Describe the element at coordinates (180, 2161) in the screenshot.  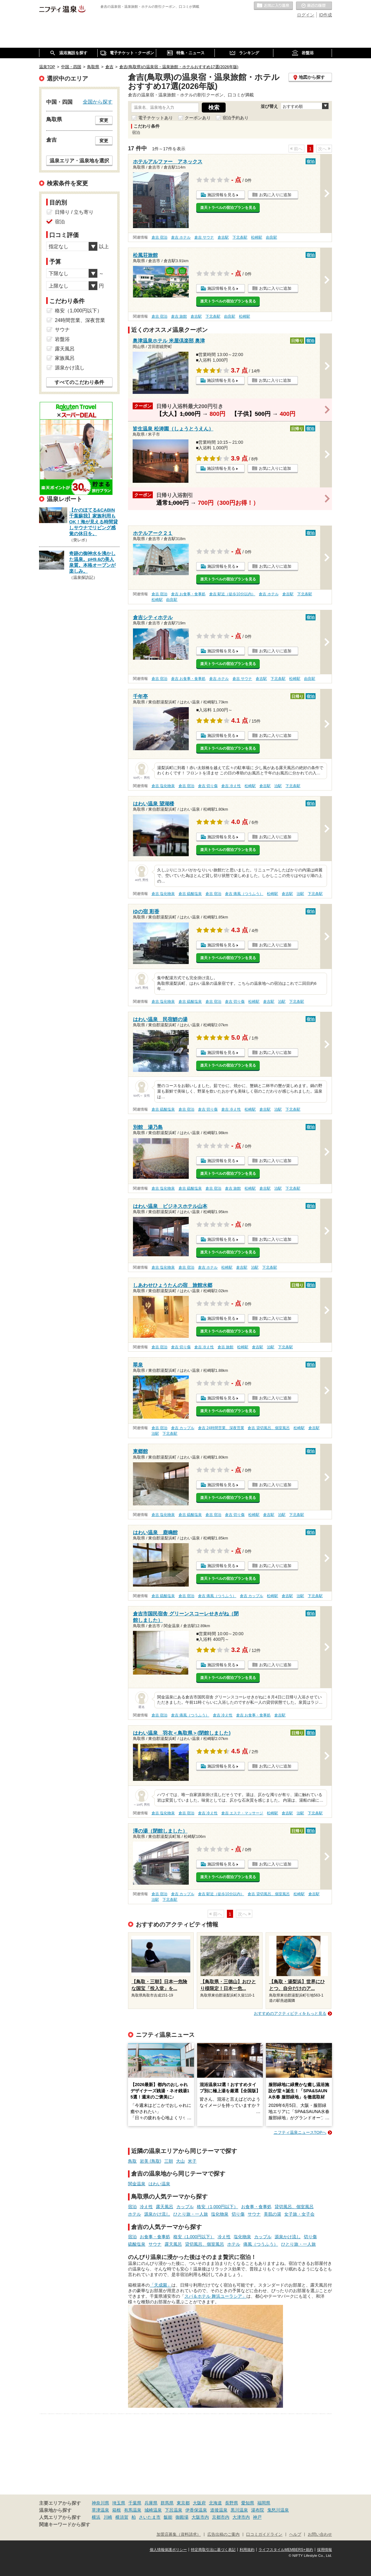
I see `大山` at that location.